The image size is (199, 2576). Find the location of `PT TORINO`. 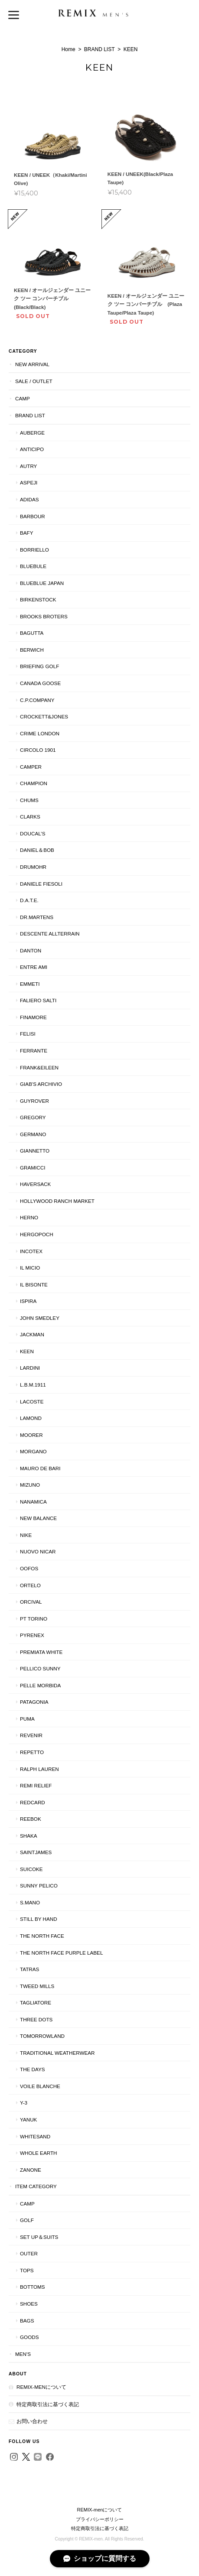

PT TORINO is located at coordinates (33, 1618).